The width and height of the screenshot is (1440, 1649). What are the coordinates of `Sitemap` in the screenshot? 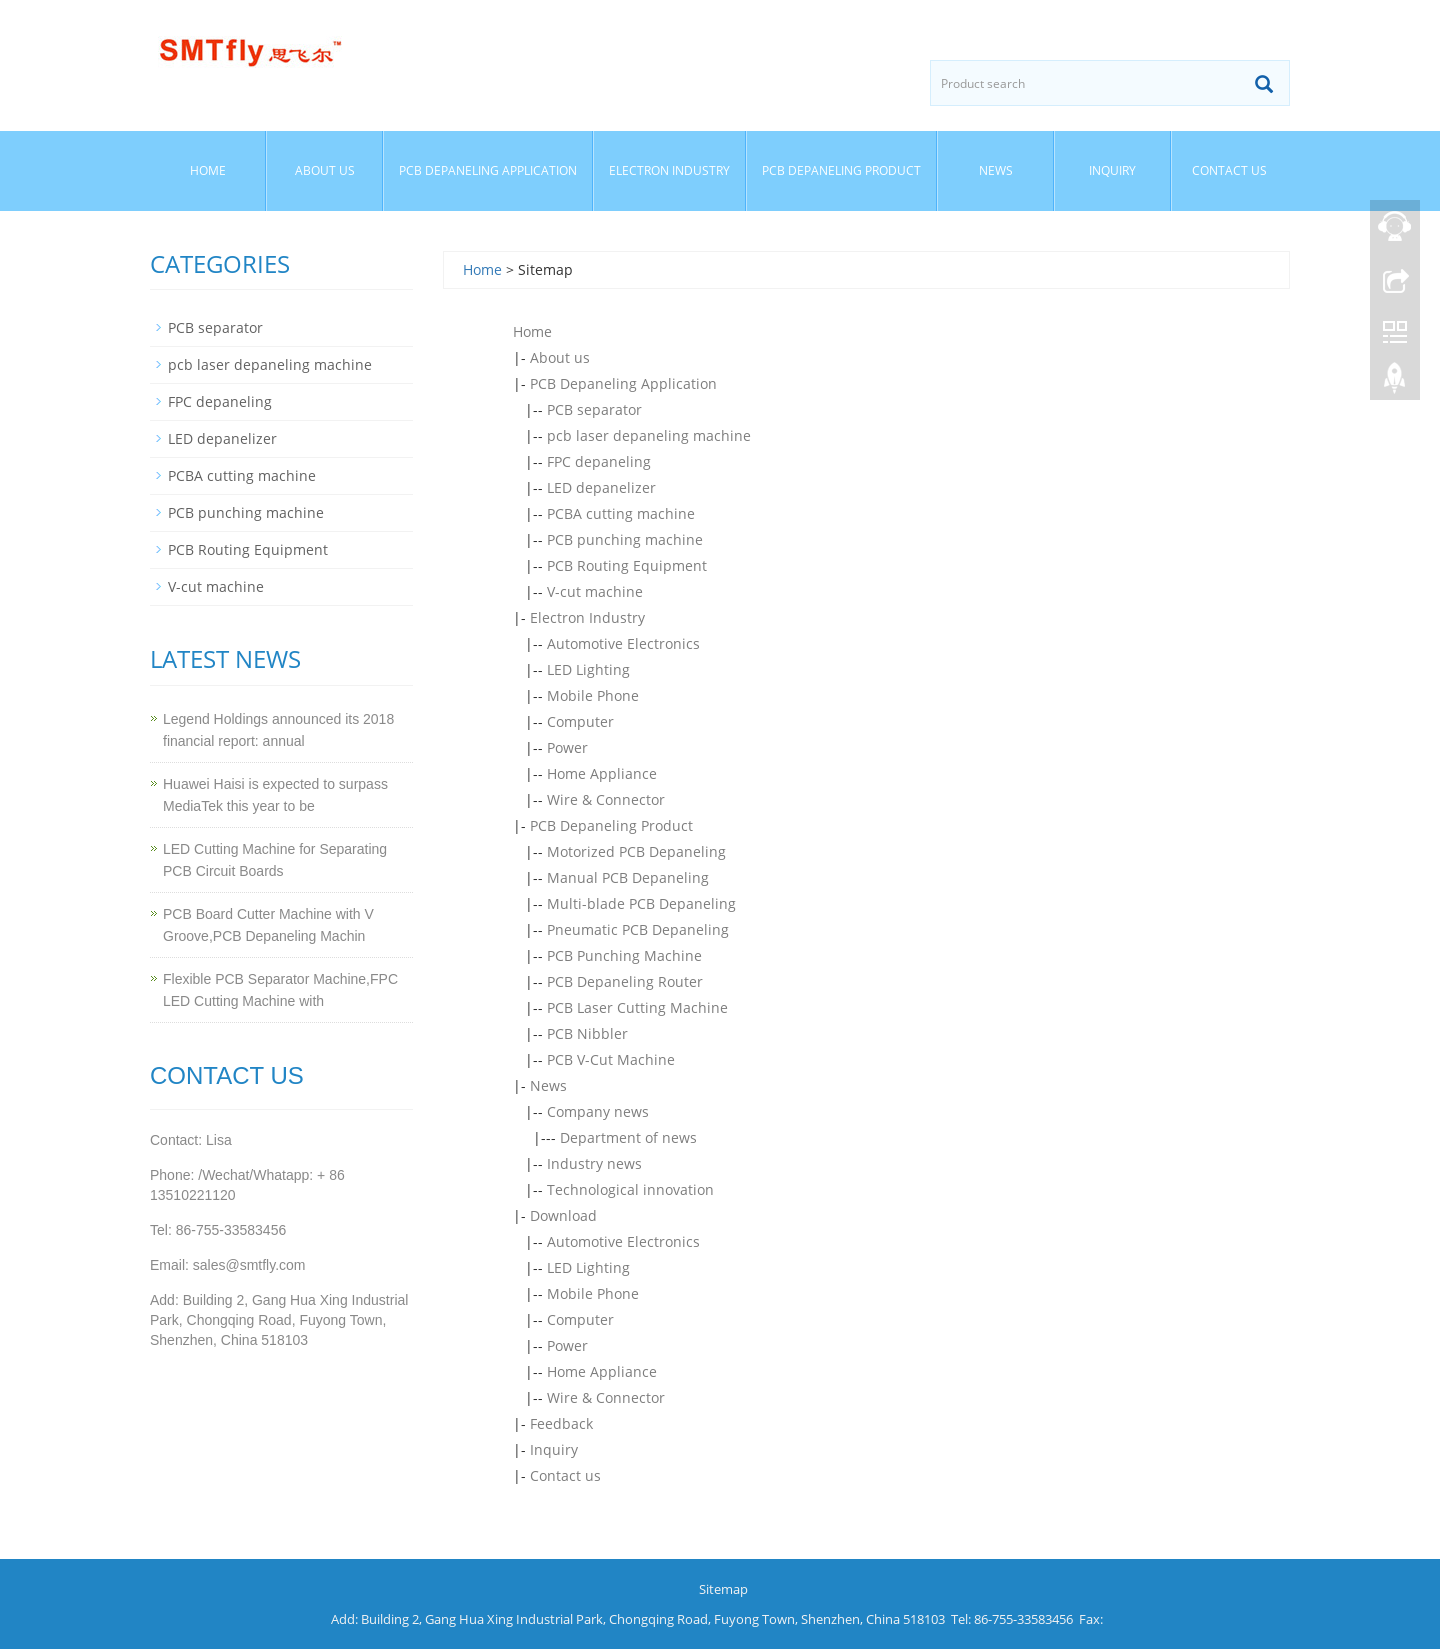 It's located at (723, 1589).